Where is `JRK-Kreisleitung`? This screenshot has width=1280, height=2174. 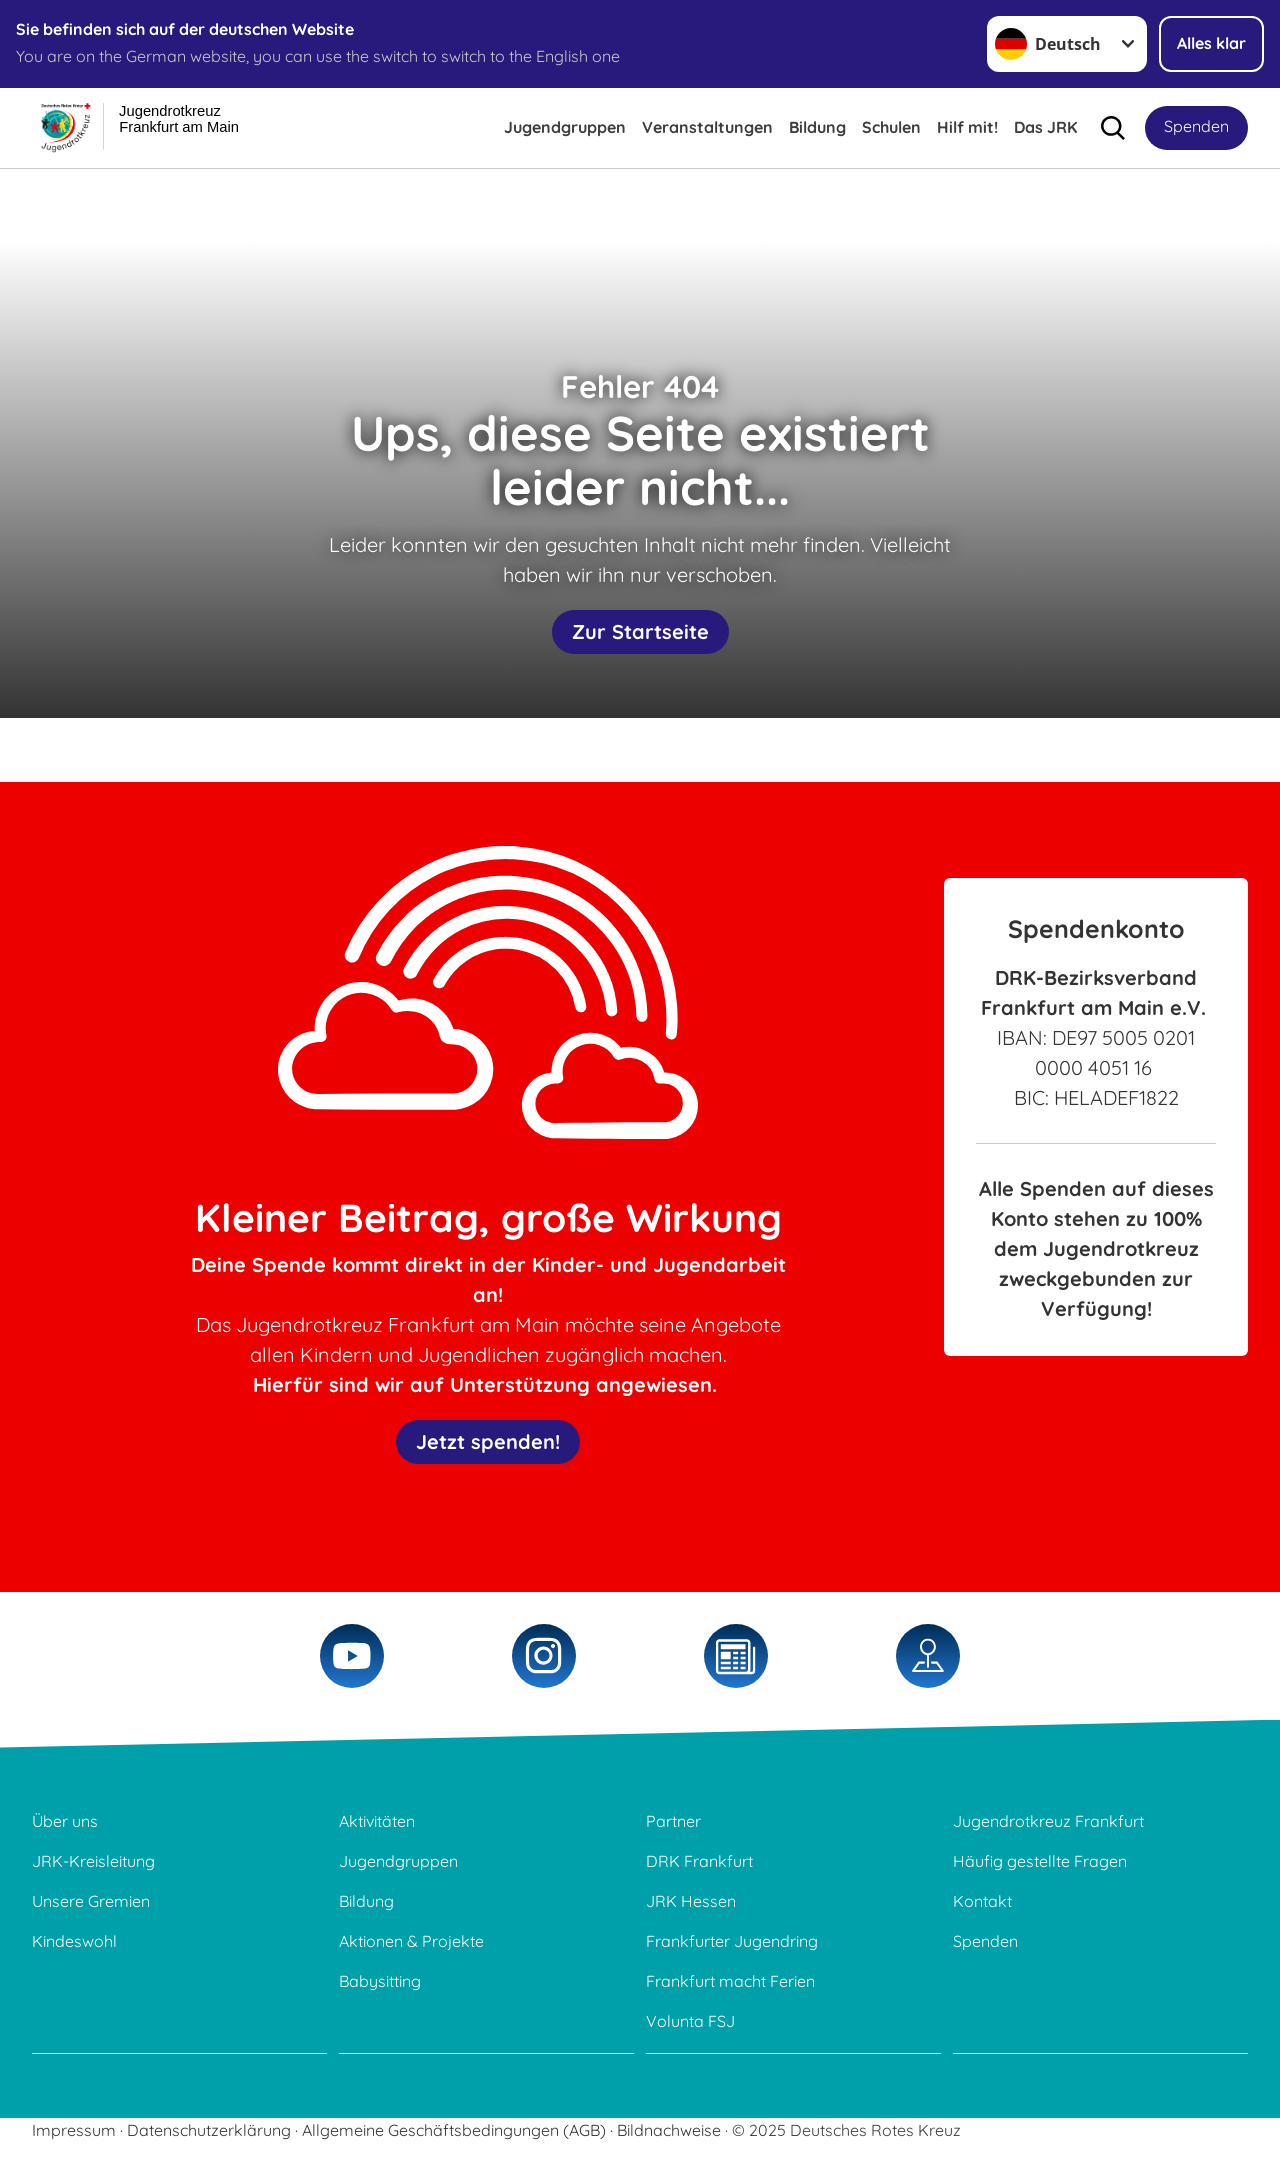 JRK-Kreisleitung is located at coordinates (93, 1861).